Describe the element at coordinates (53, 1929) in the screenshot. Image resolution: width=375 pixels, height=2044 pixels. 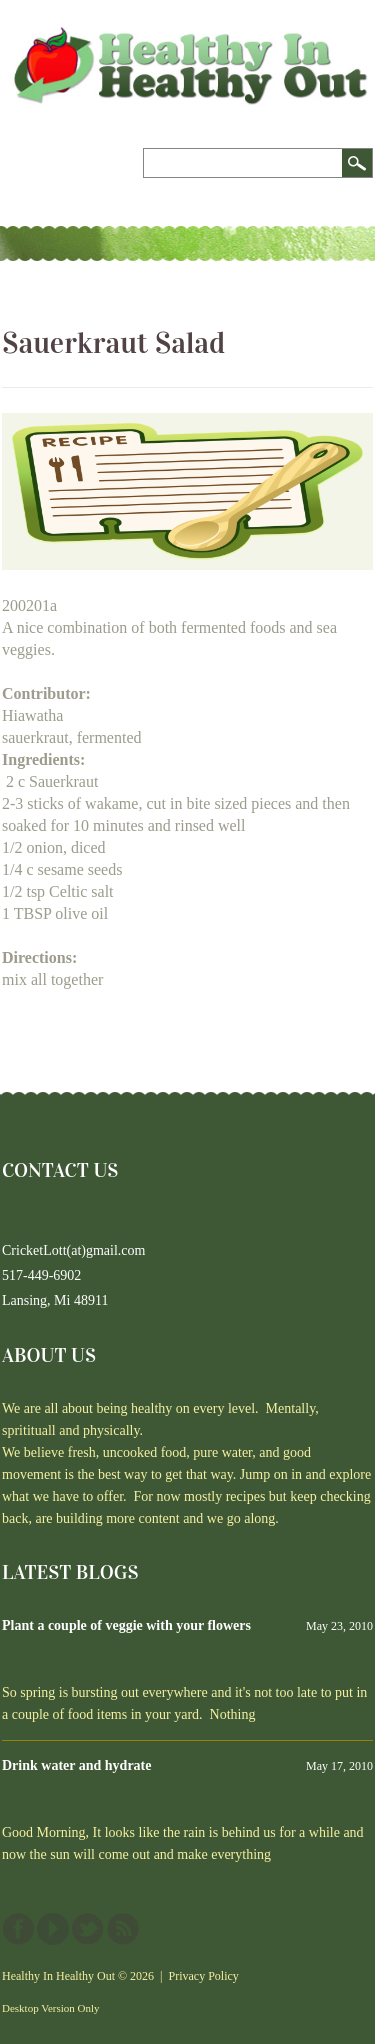
I see `YouTube` at that location.